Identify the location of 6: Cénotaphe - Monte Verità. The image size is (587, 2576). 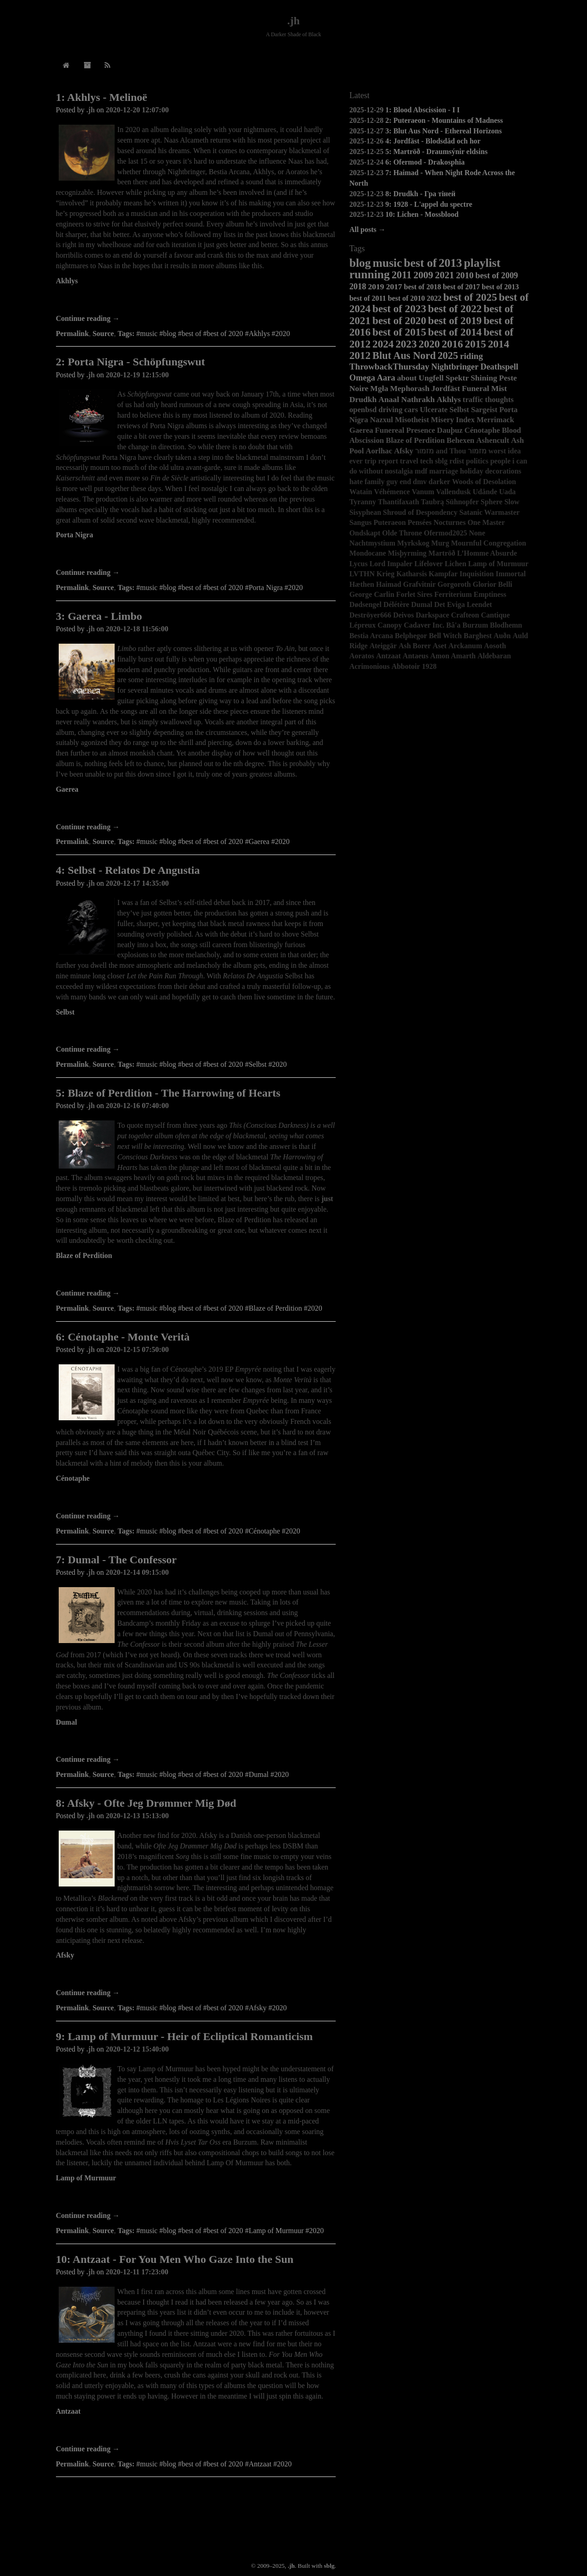
(123, 1337).